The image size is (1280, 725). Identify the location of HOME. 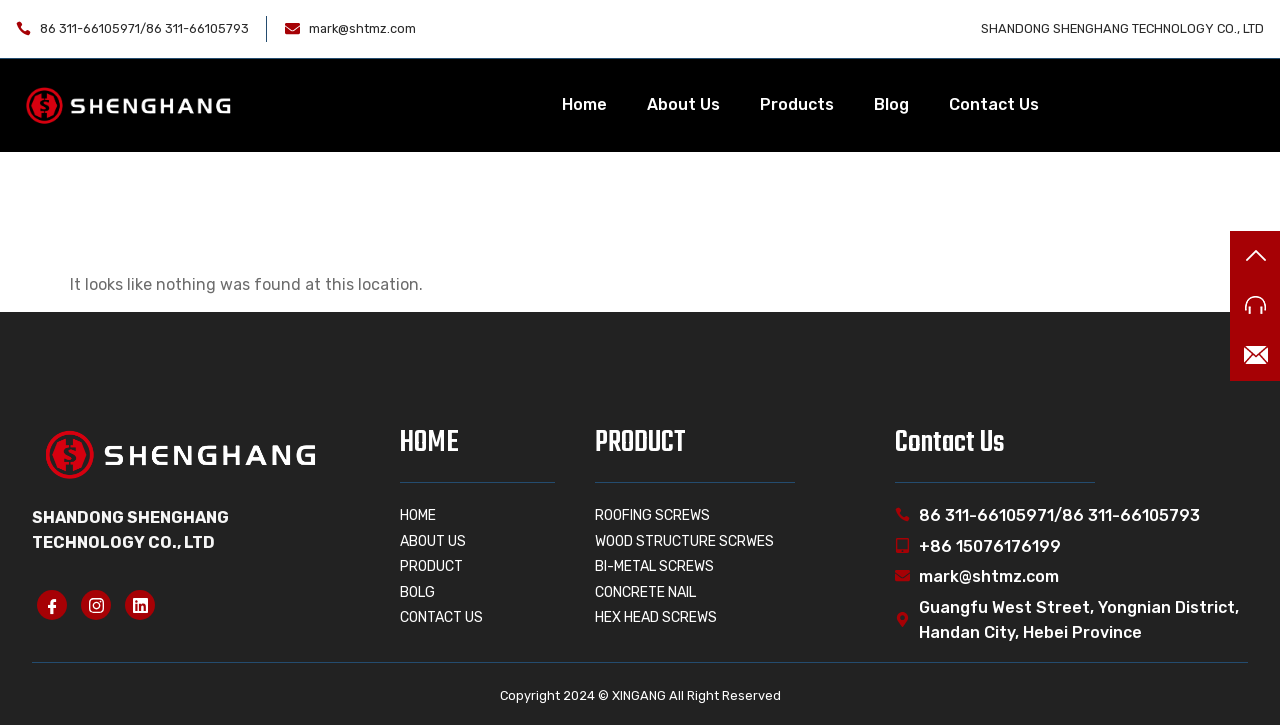
(429, 443).